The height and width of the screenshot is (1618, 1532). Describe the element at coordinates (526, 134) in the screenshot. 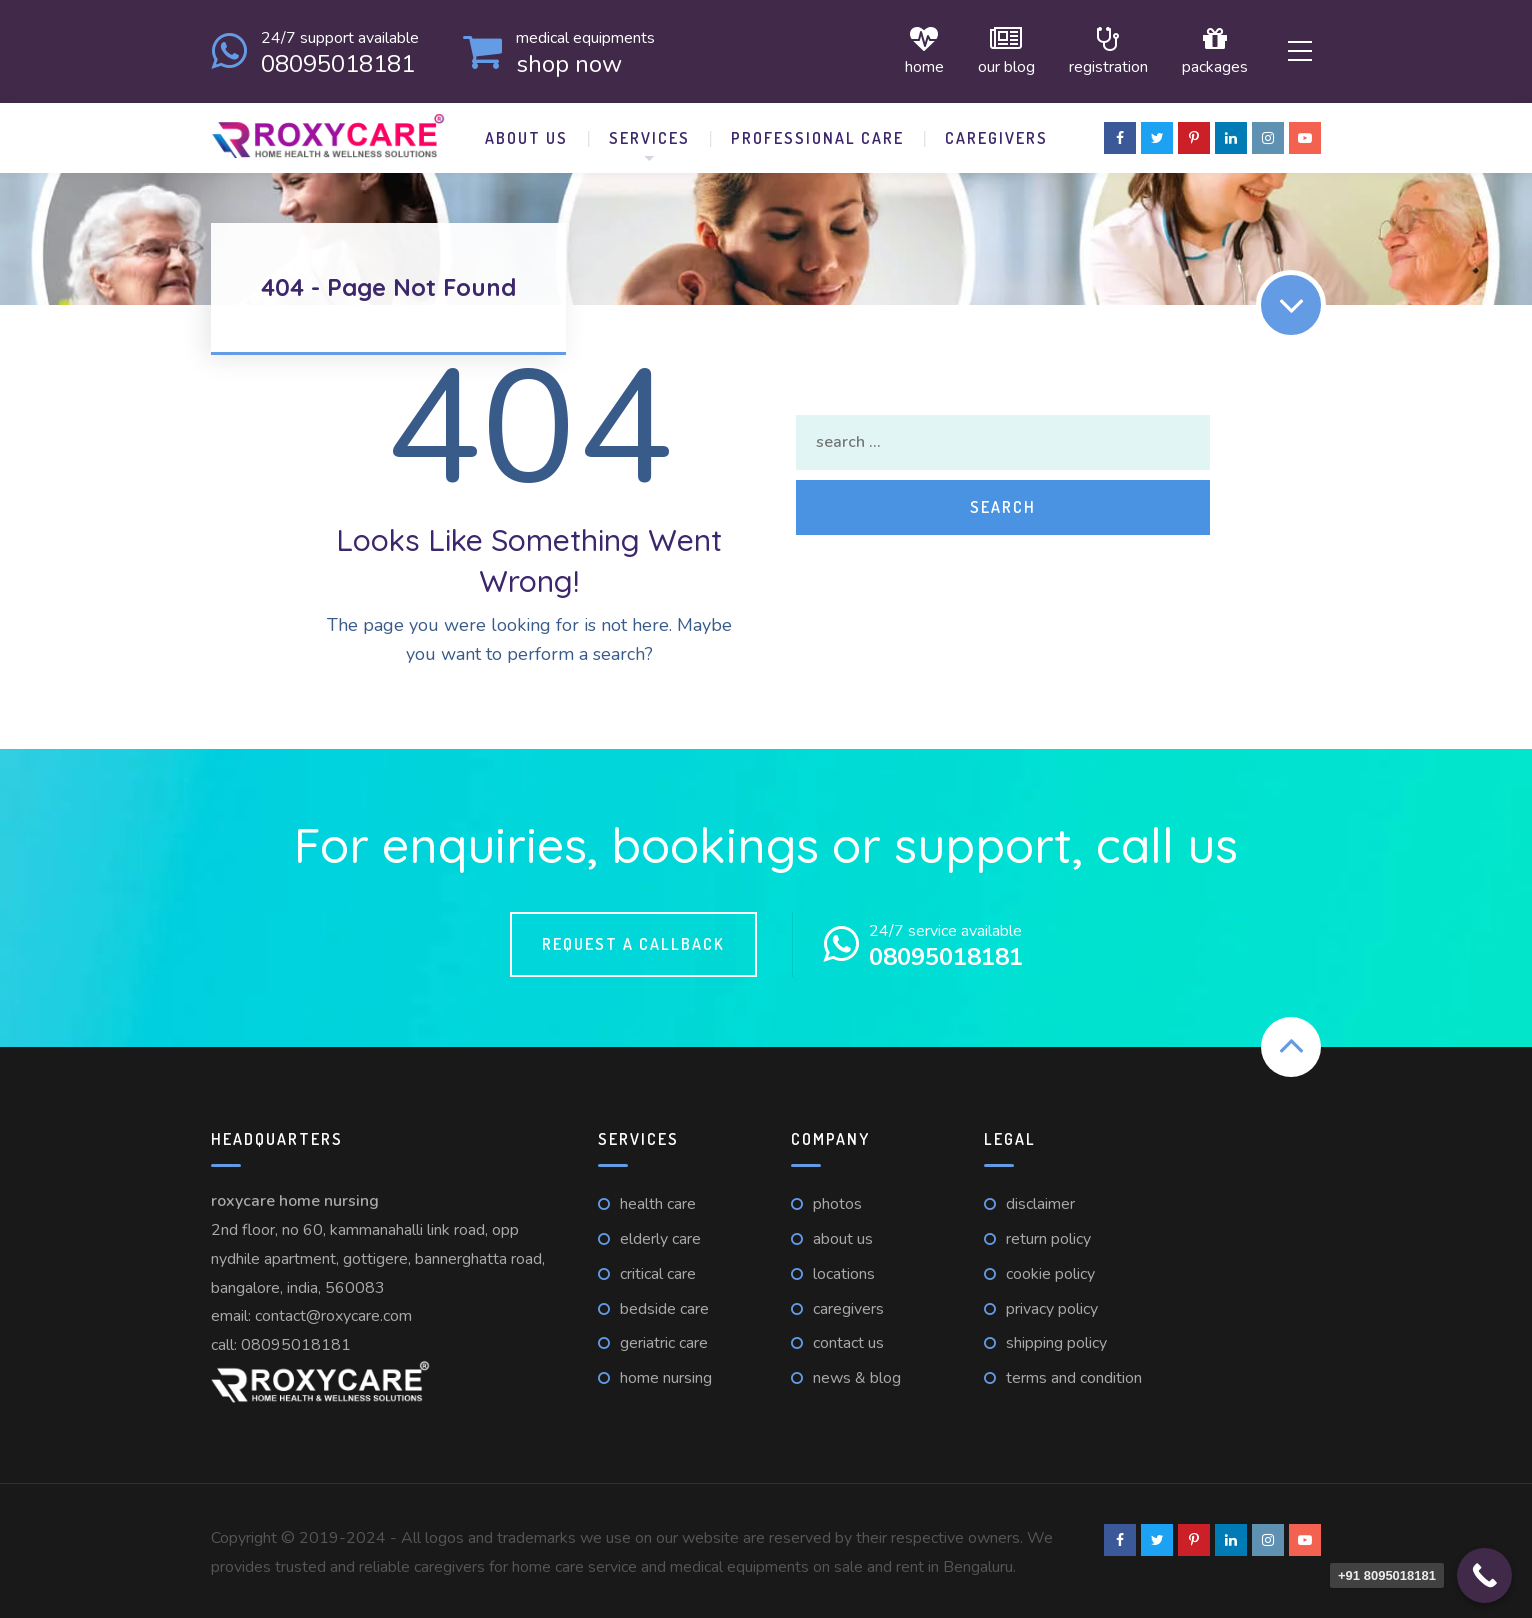

I see `About Us` at that location.